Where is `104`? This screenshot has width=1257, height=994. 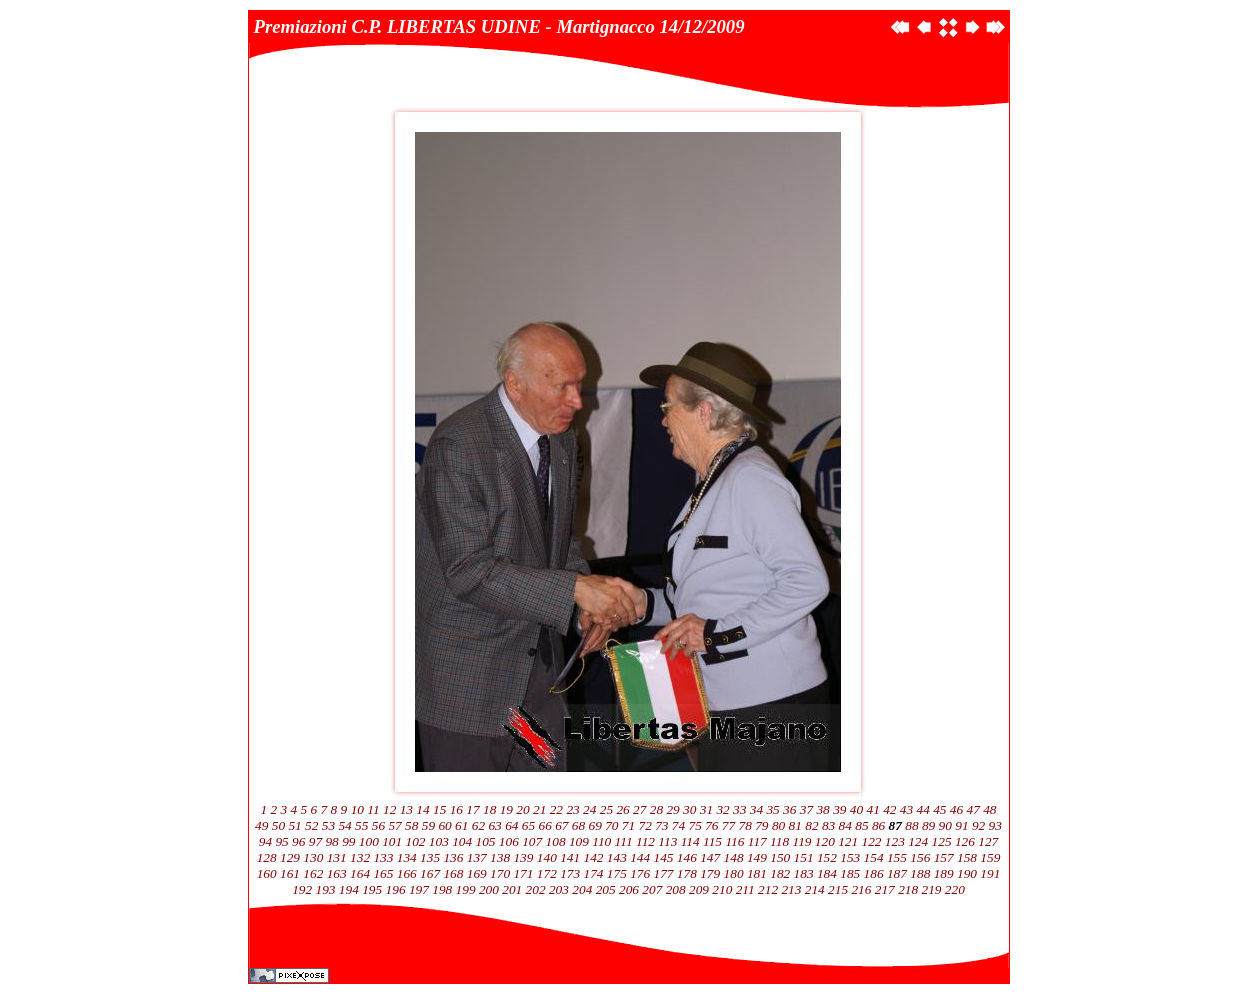 104 is located at coordinates (462, 841).